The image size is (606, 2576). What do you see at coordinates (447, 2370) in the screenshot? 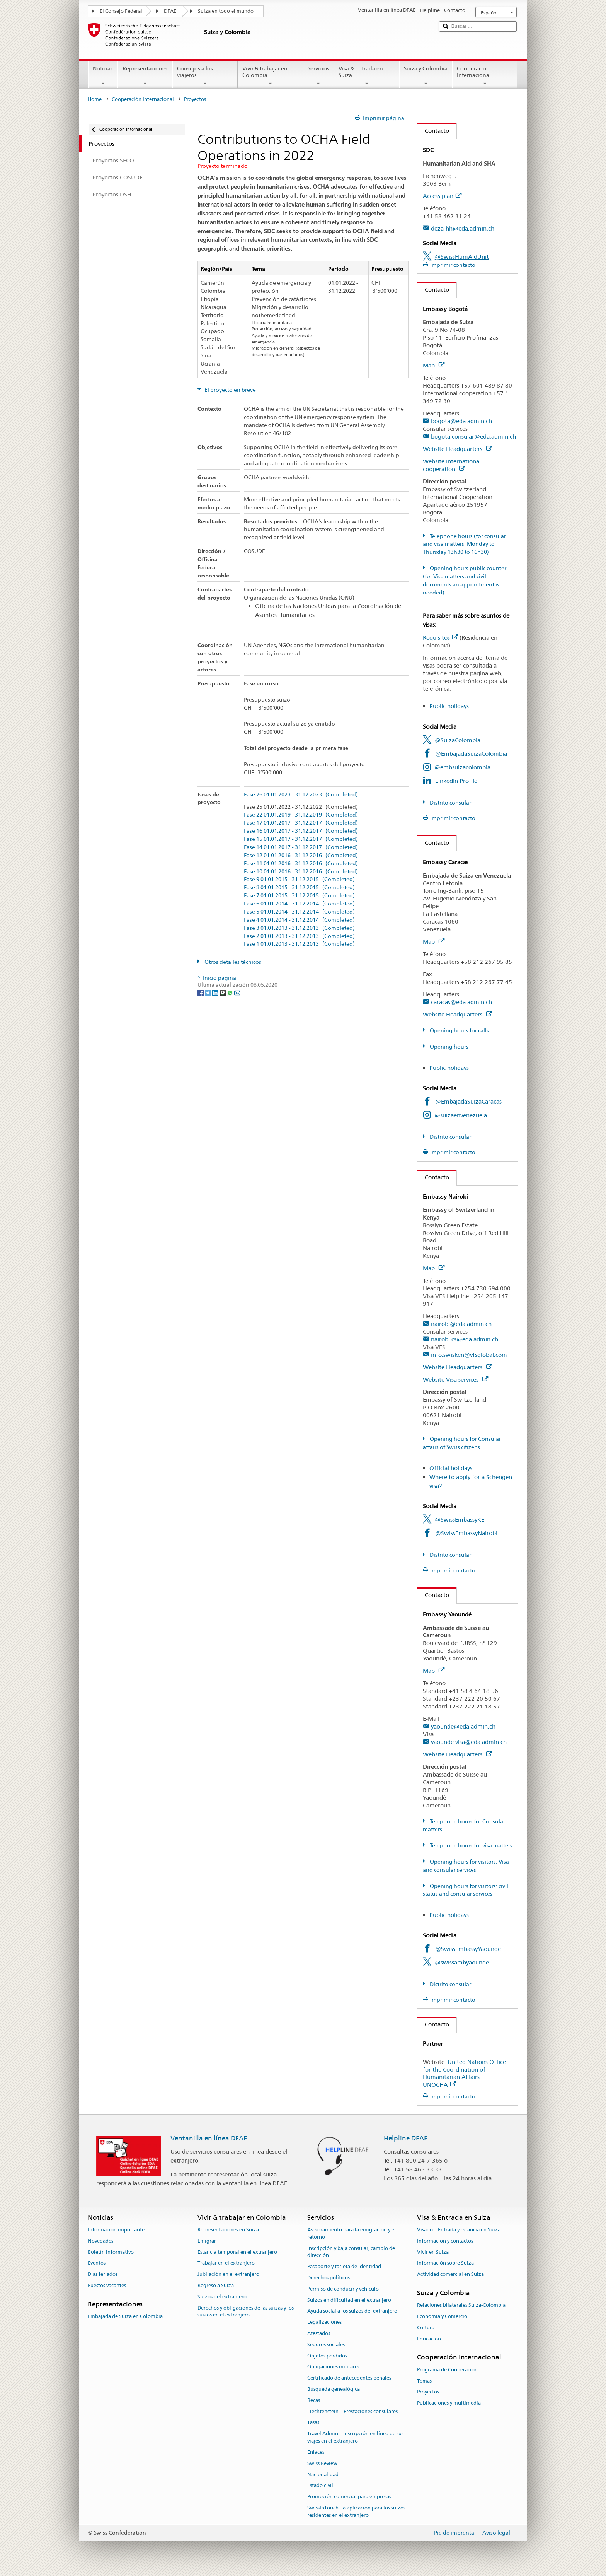
I see `Programa de Cooperación` at bounding box center [447, 2370].